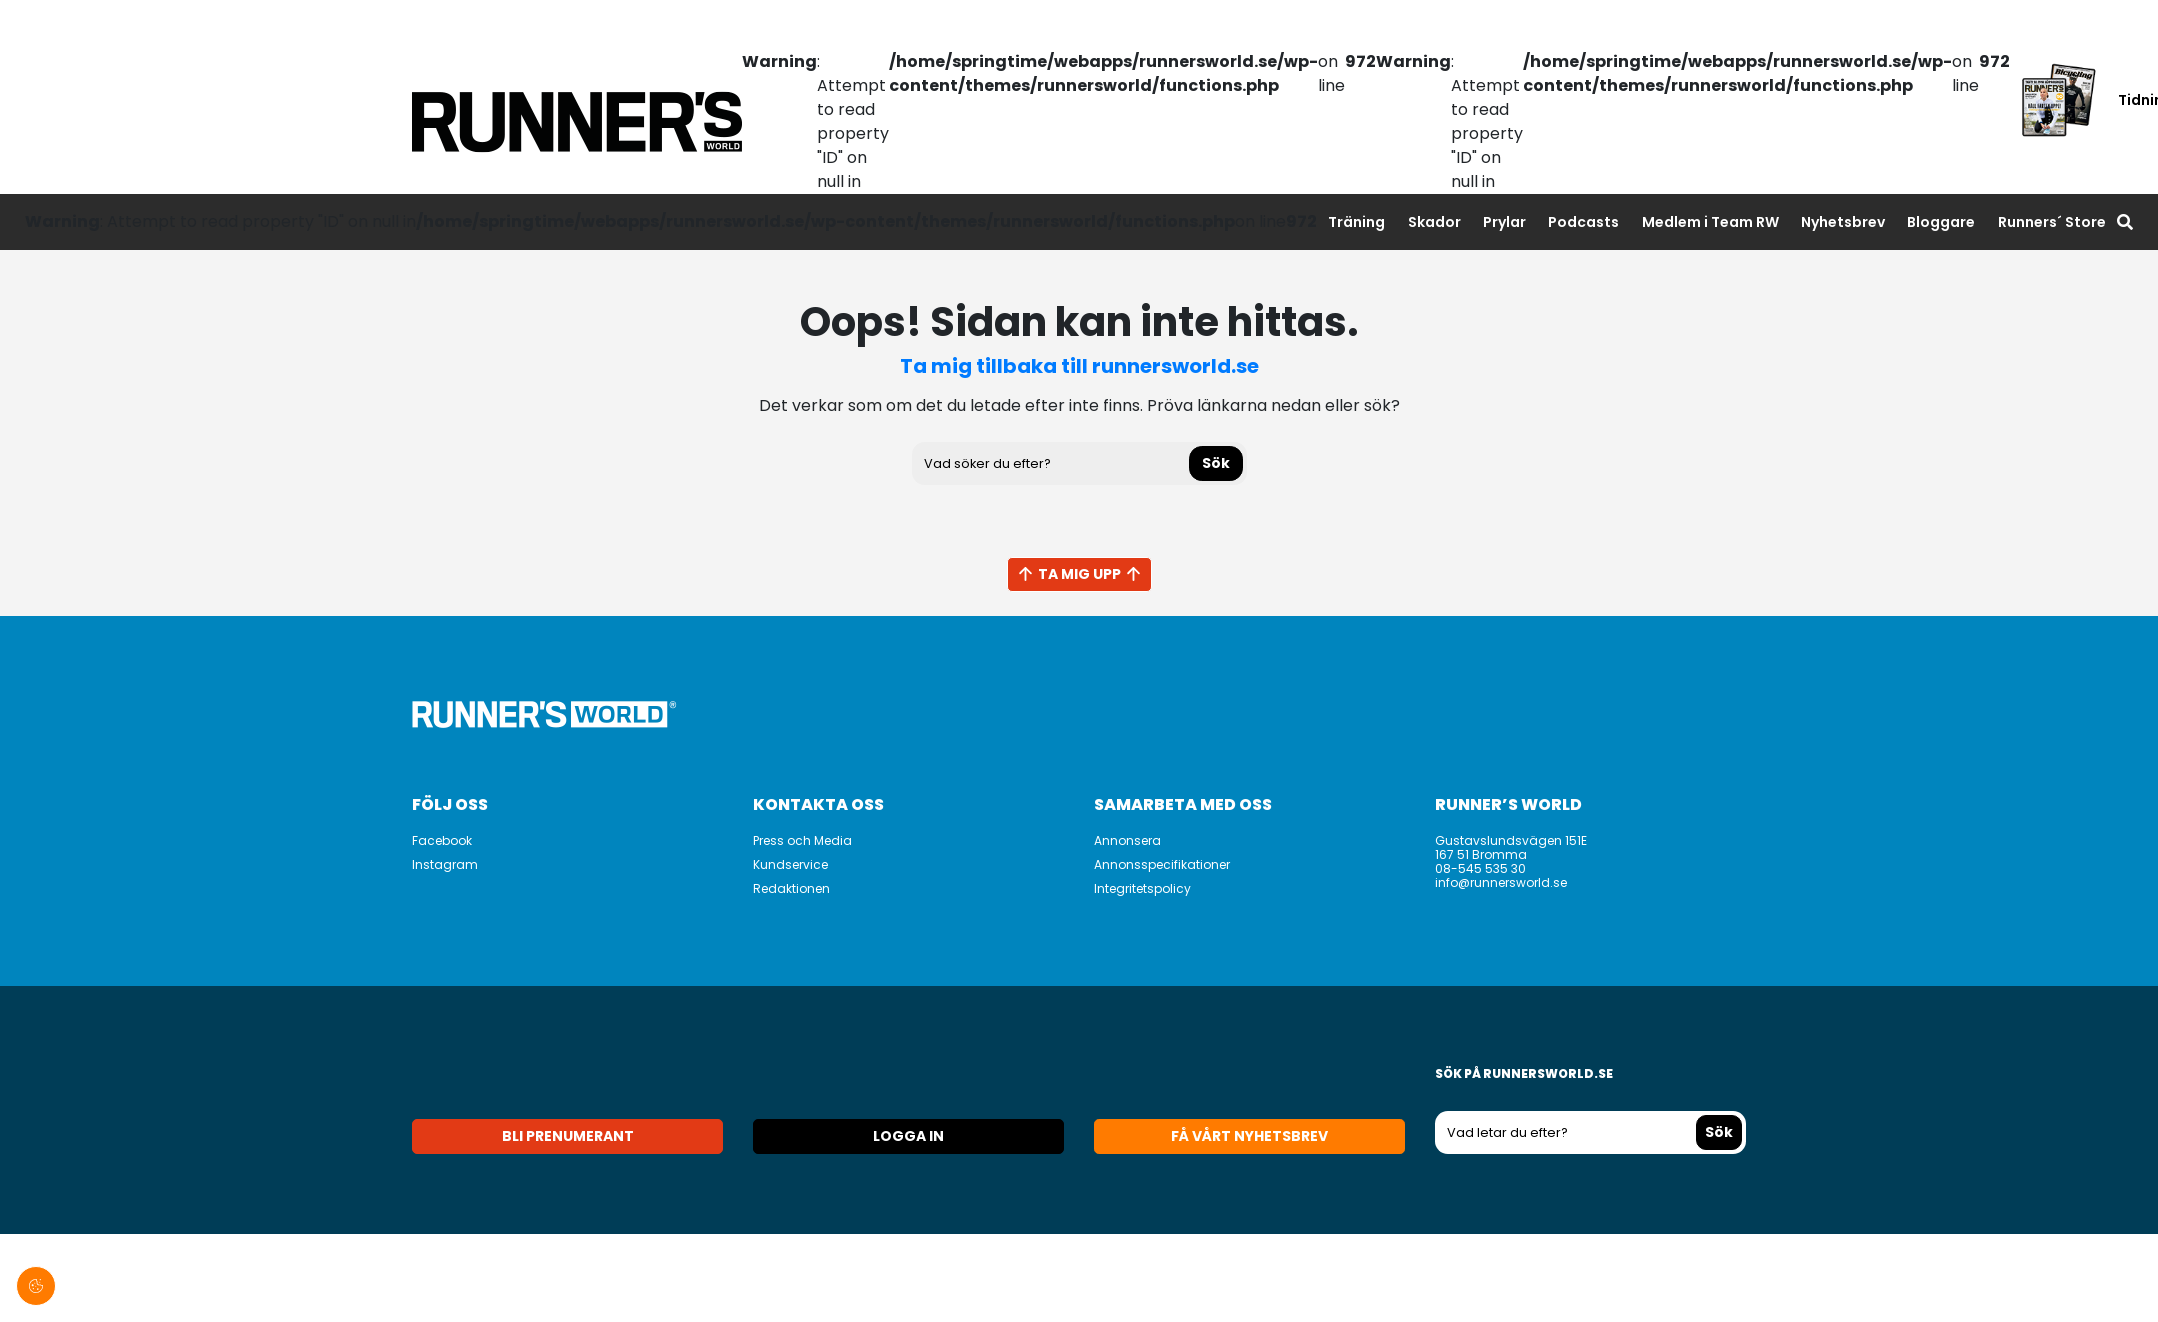  What do you see at coordinates (790, 864) in the screenshot?
I see `Kundservice` at bounding box center [790, 864].